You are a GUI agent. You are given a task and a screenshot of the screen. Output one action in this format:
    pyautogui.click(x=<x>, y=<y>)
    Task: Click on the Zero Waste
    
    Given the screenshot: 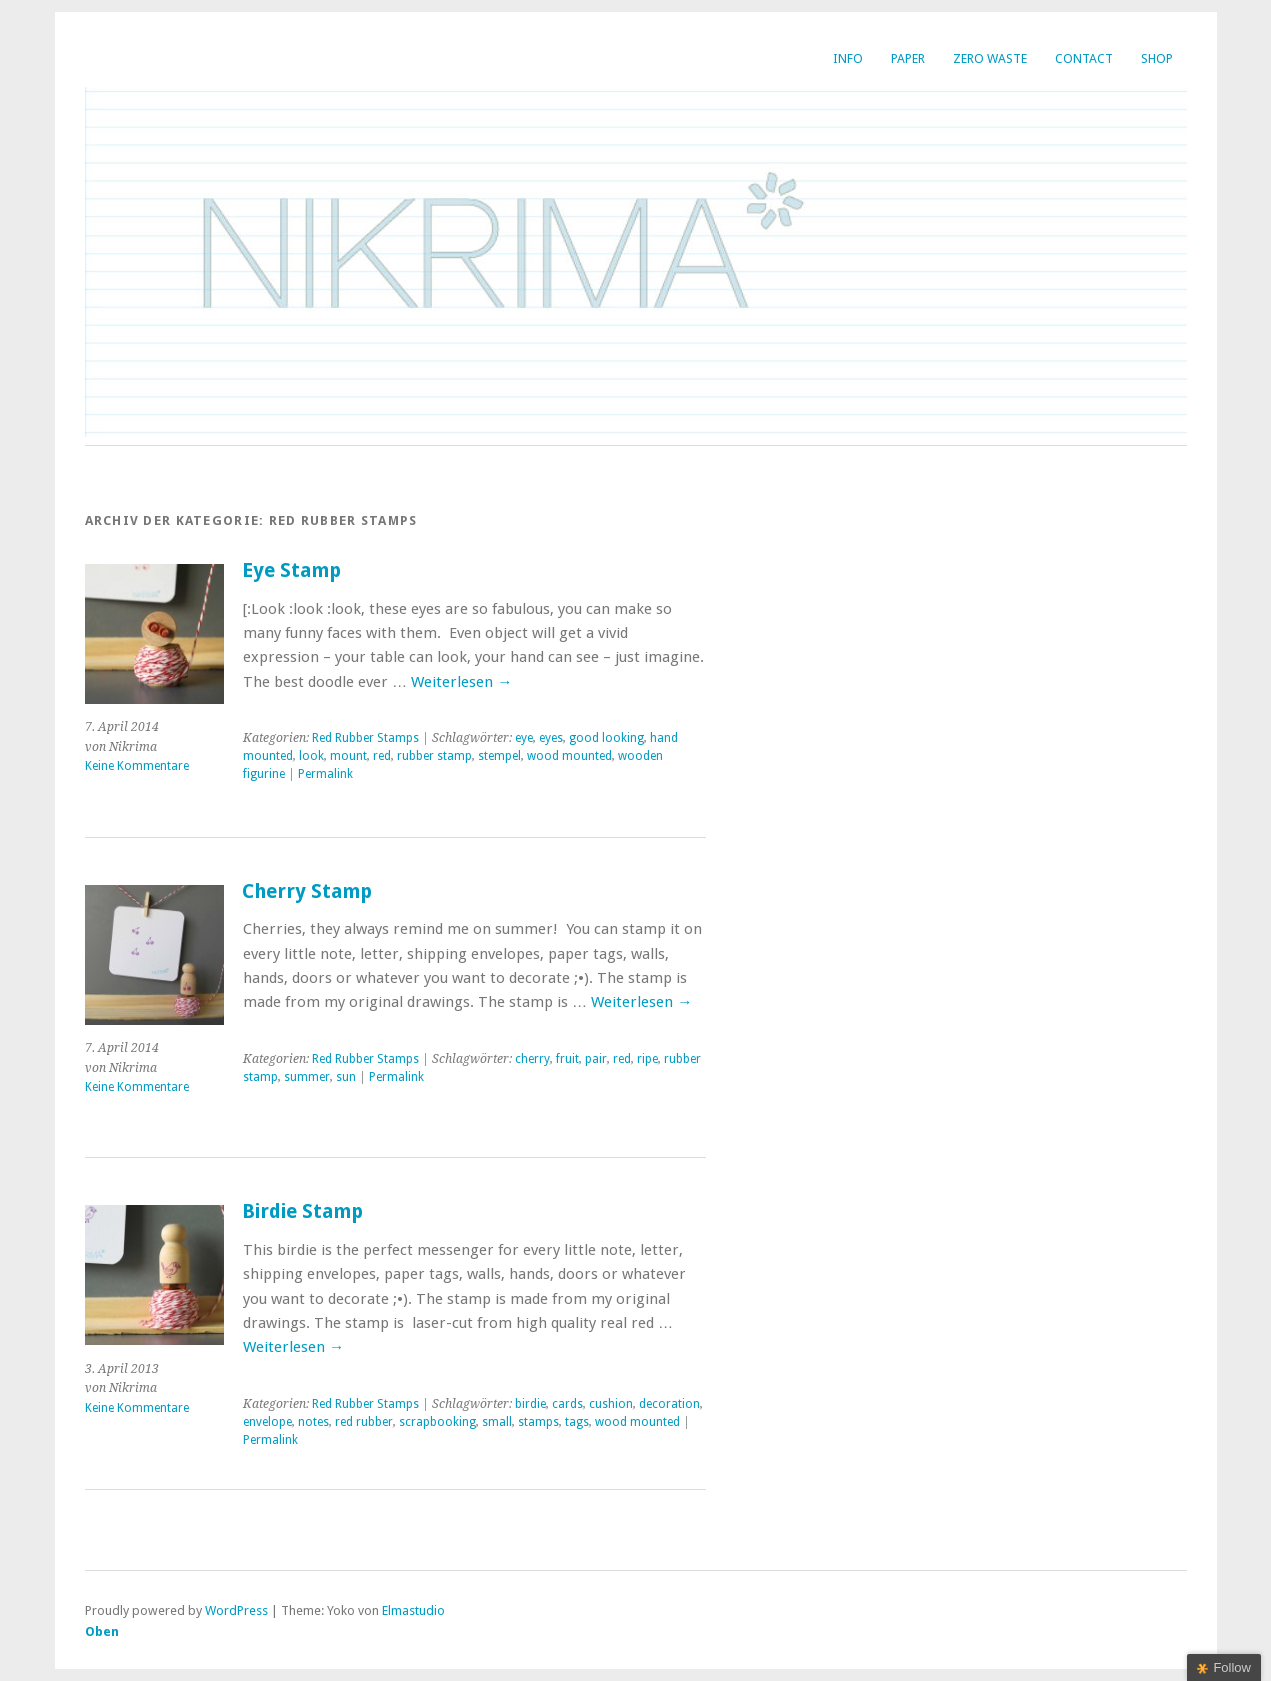 What is the action you would take?
    pyautogui.click(x=990, y=58)
    